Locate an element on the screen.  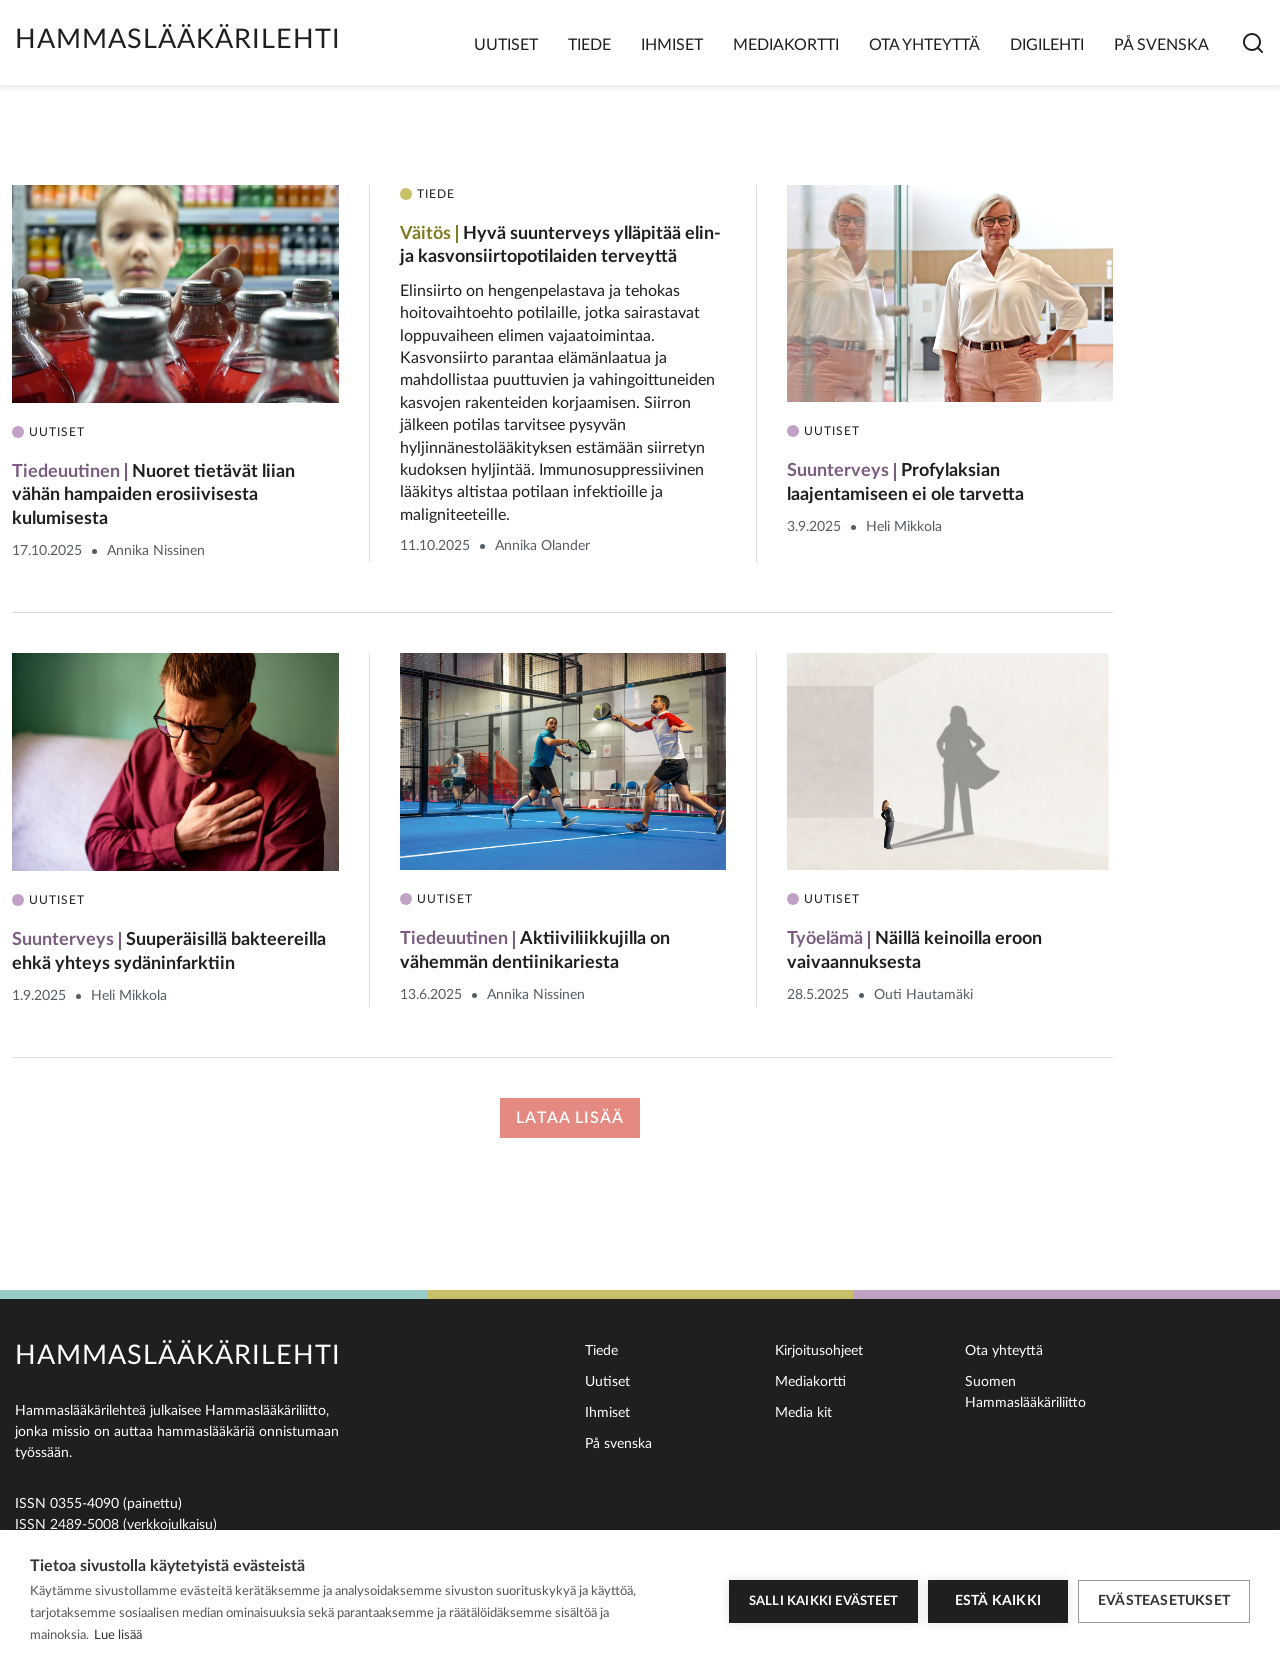
På svenska is located at coordinates (1161, 45).